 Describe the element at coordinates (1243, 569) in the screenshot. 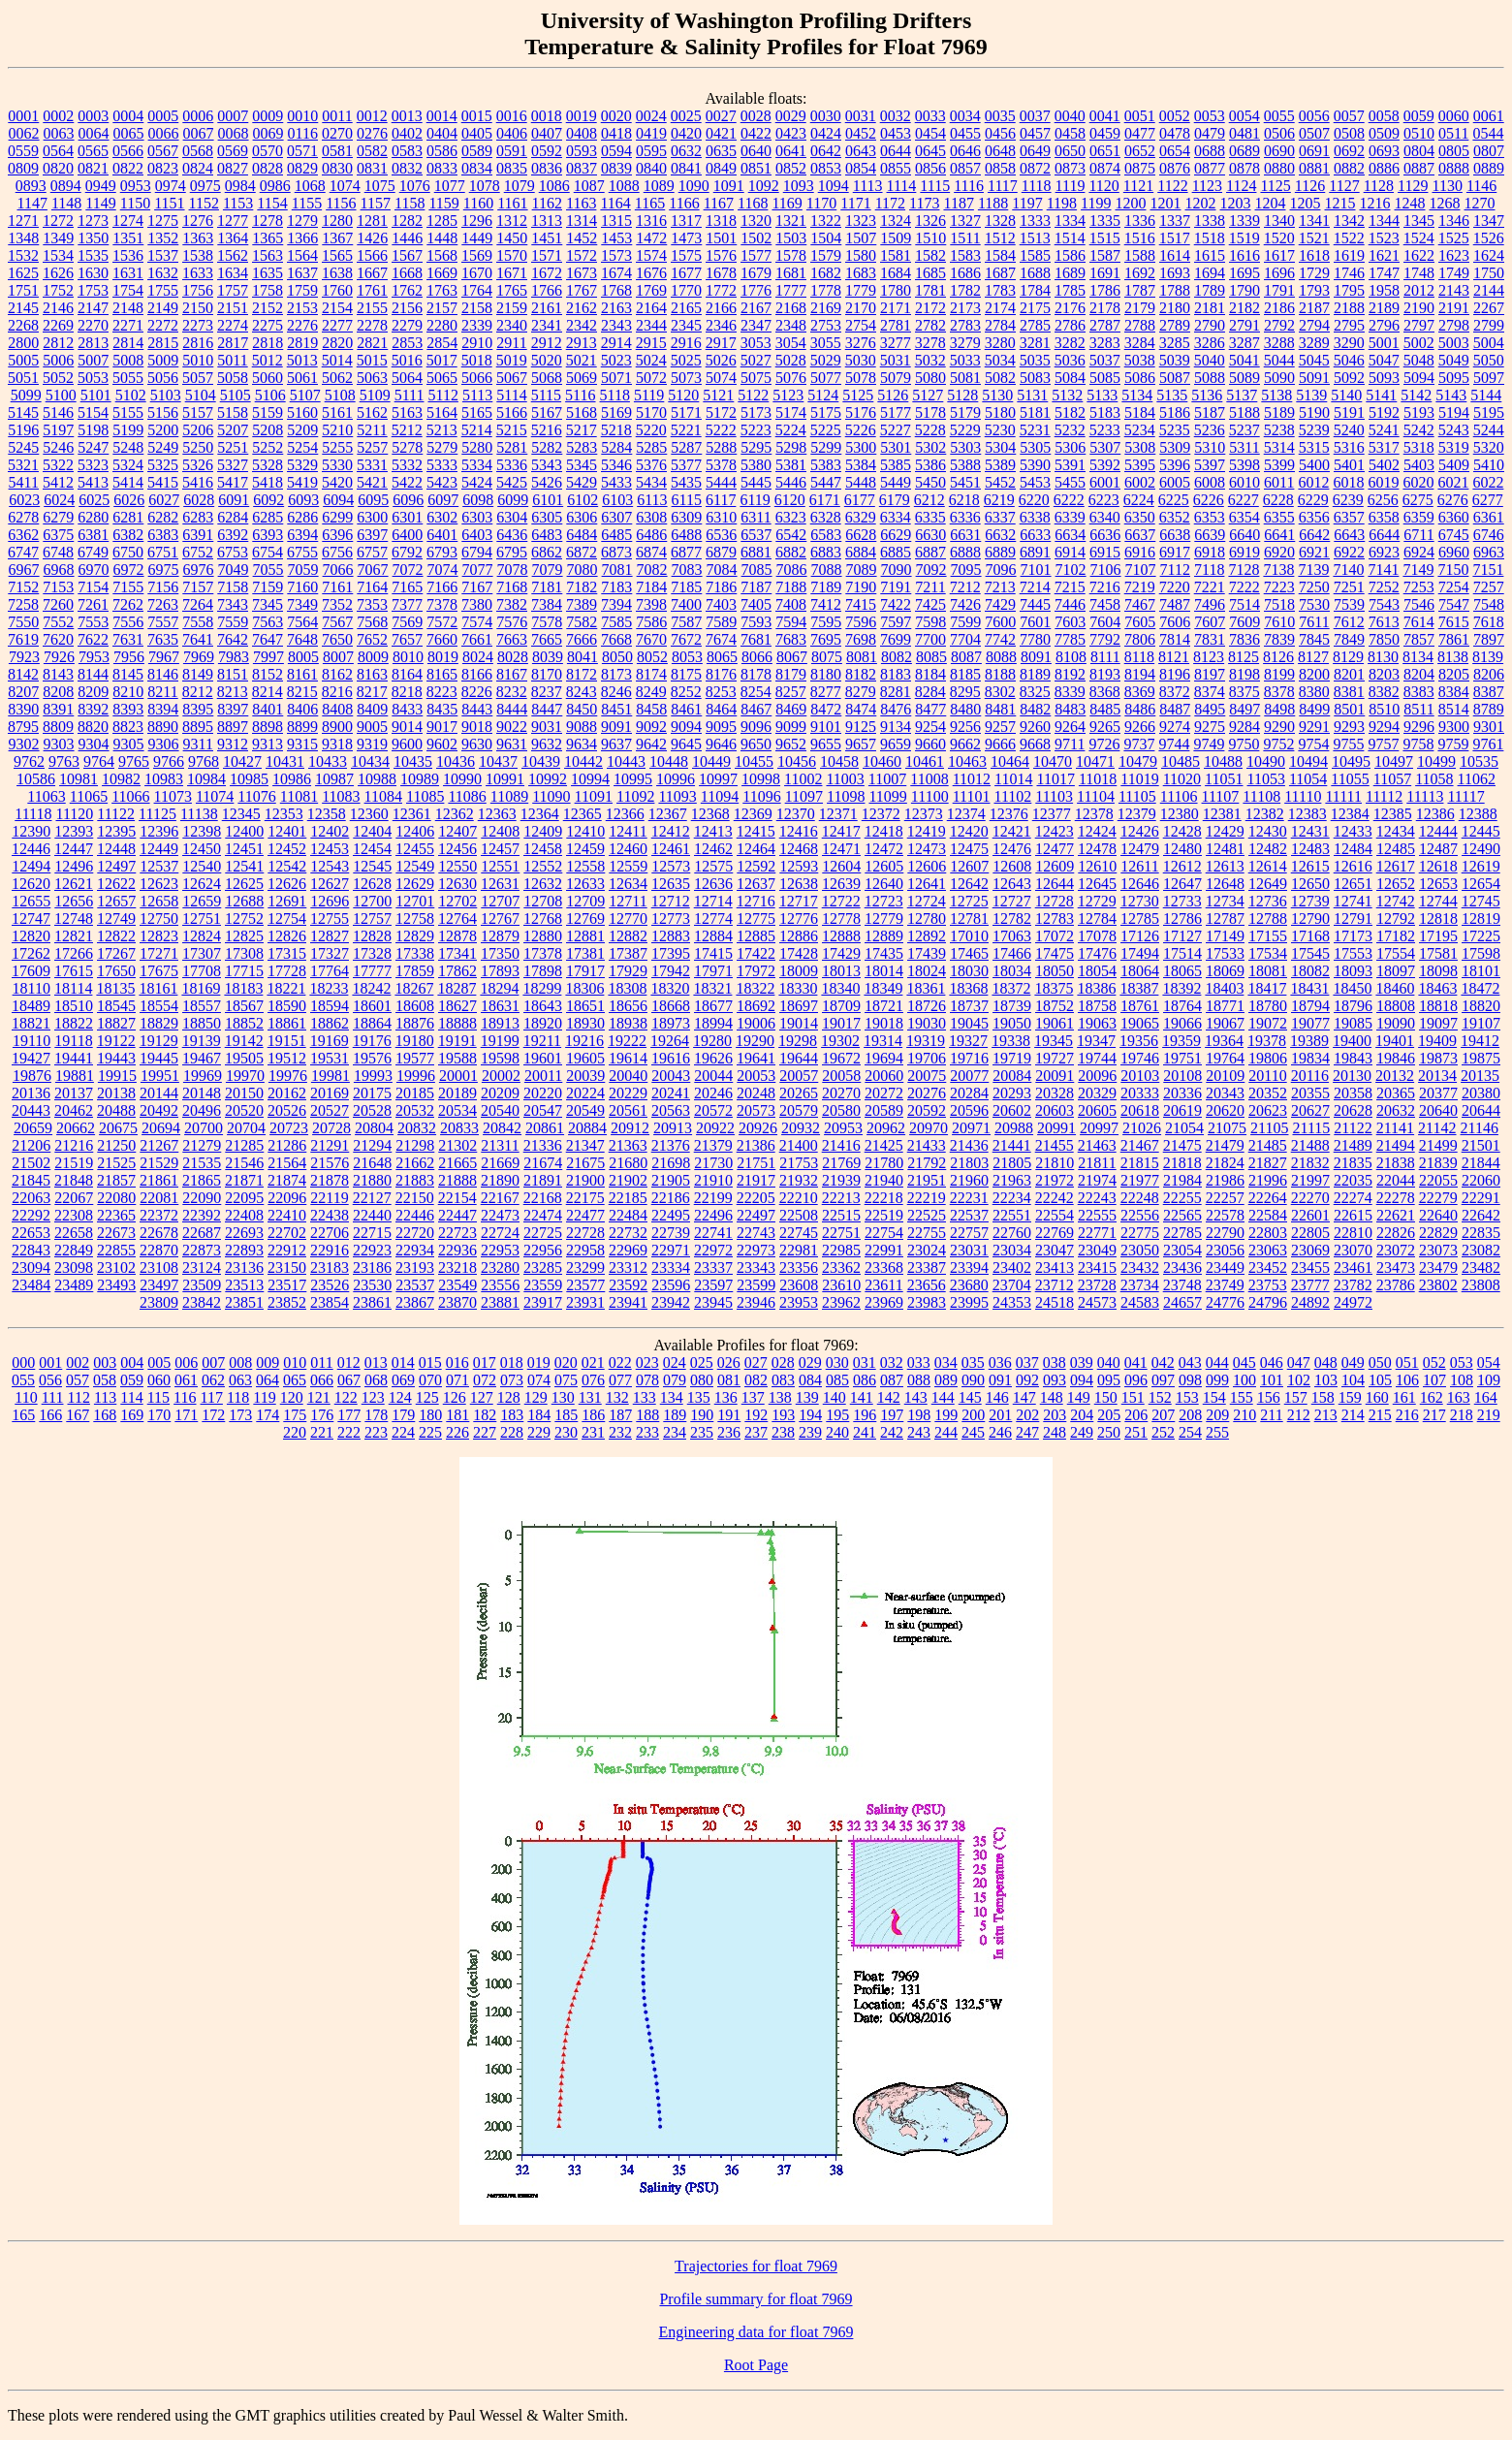

I see `7128` at that location.